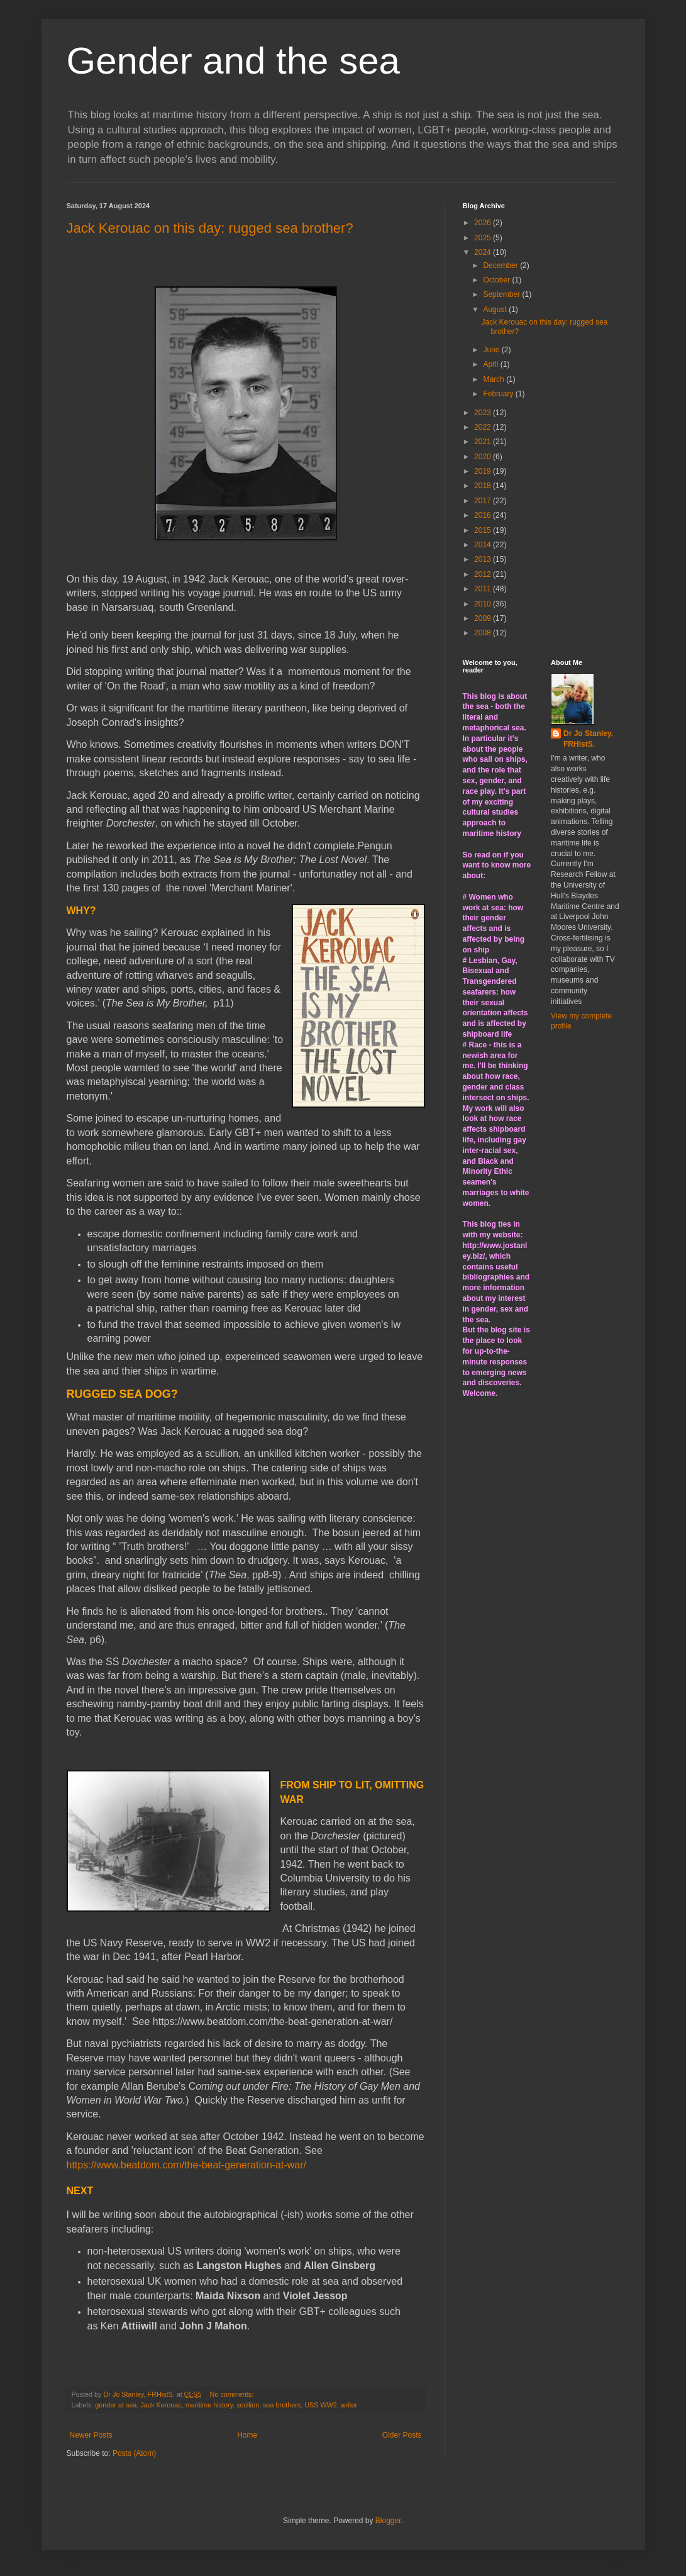 The height and width of the screenshot is (2576, 686). What do you see at coordinates (247, 2435) in the screenshot?
I see `Home` at bounding box center [247, 2435].